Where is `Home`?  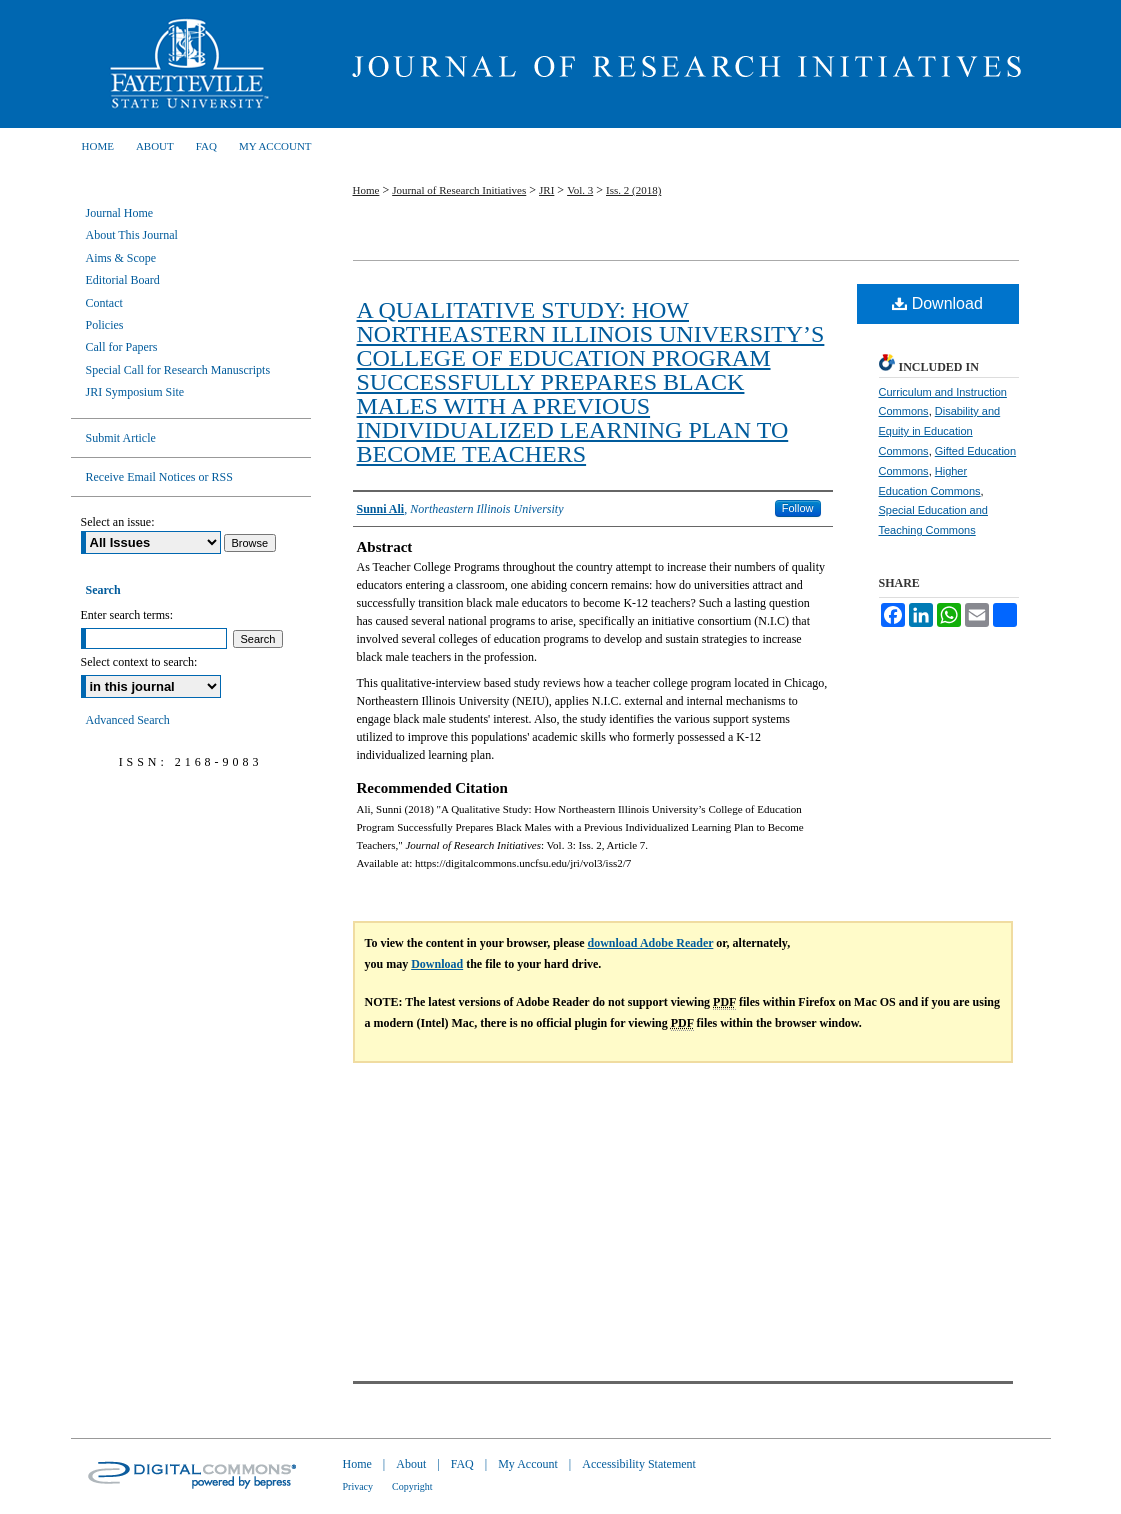
Home is located at coordinates (366, 190).